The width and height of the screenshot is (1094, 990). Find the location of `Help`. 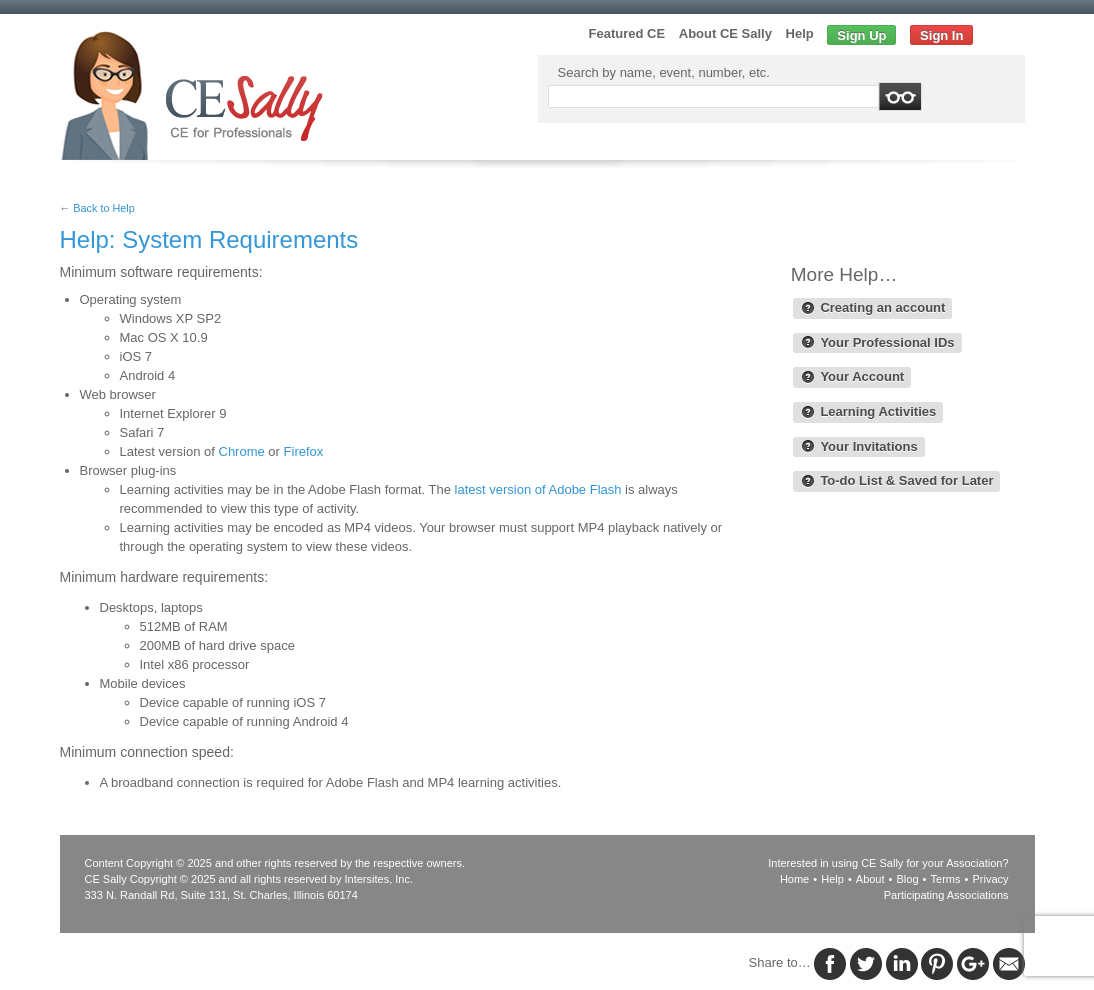

Help is located at coordinates (800, 33).